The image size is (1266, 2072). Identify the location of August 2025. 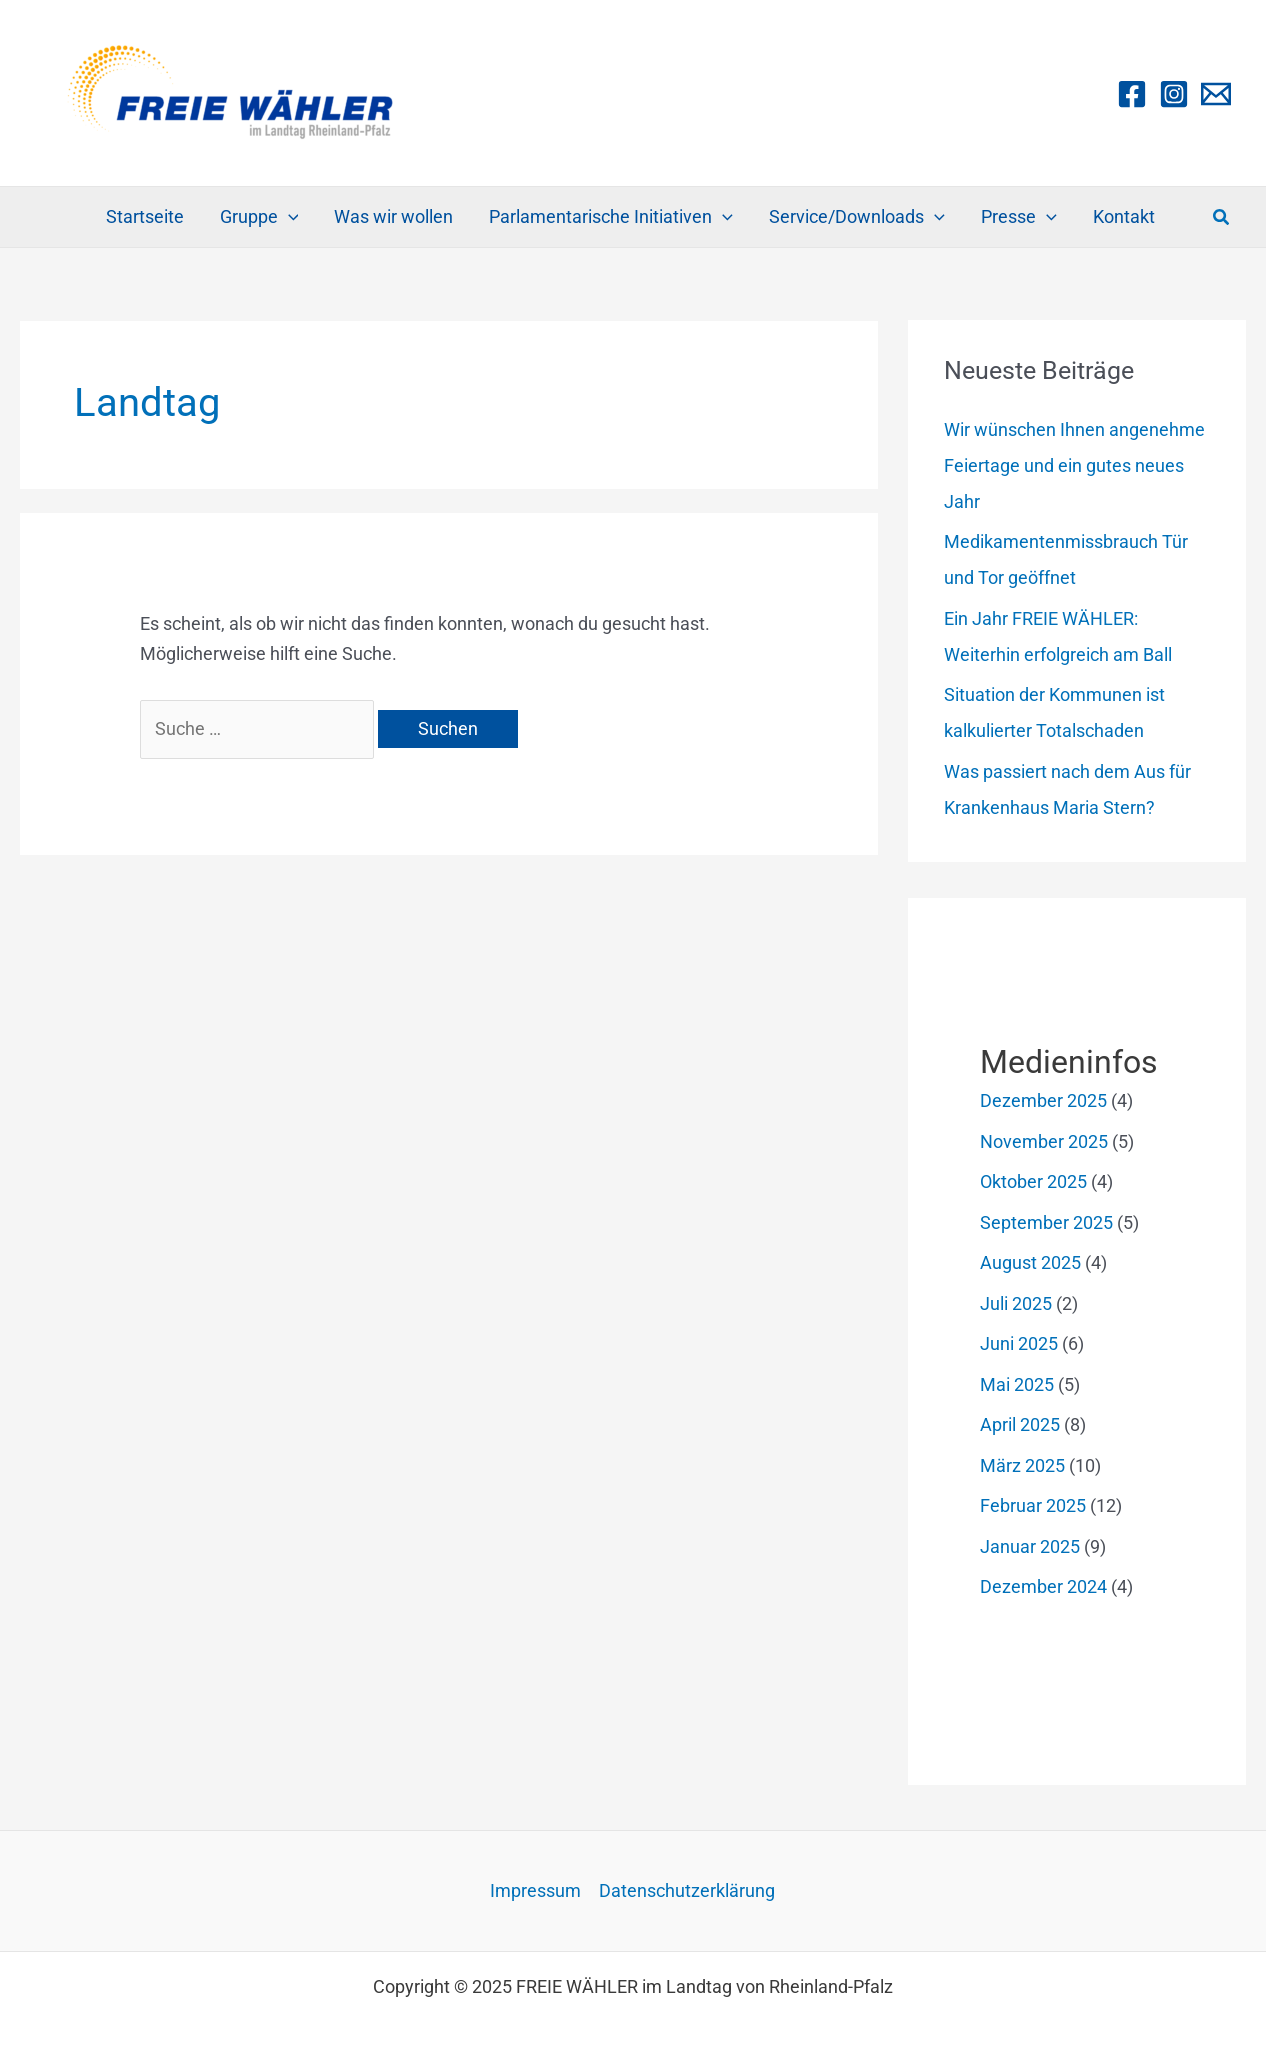
(1030, 1262).